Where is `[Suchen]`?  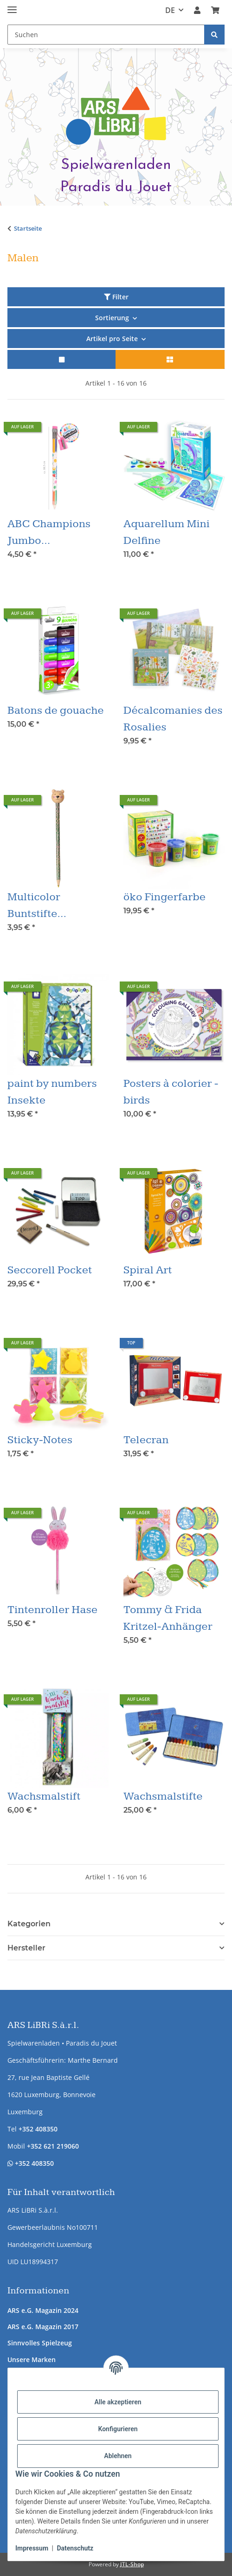 [Suchen] is located at coordinates (214, 35).